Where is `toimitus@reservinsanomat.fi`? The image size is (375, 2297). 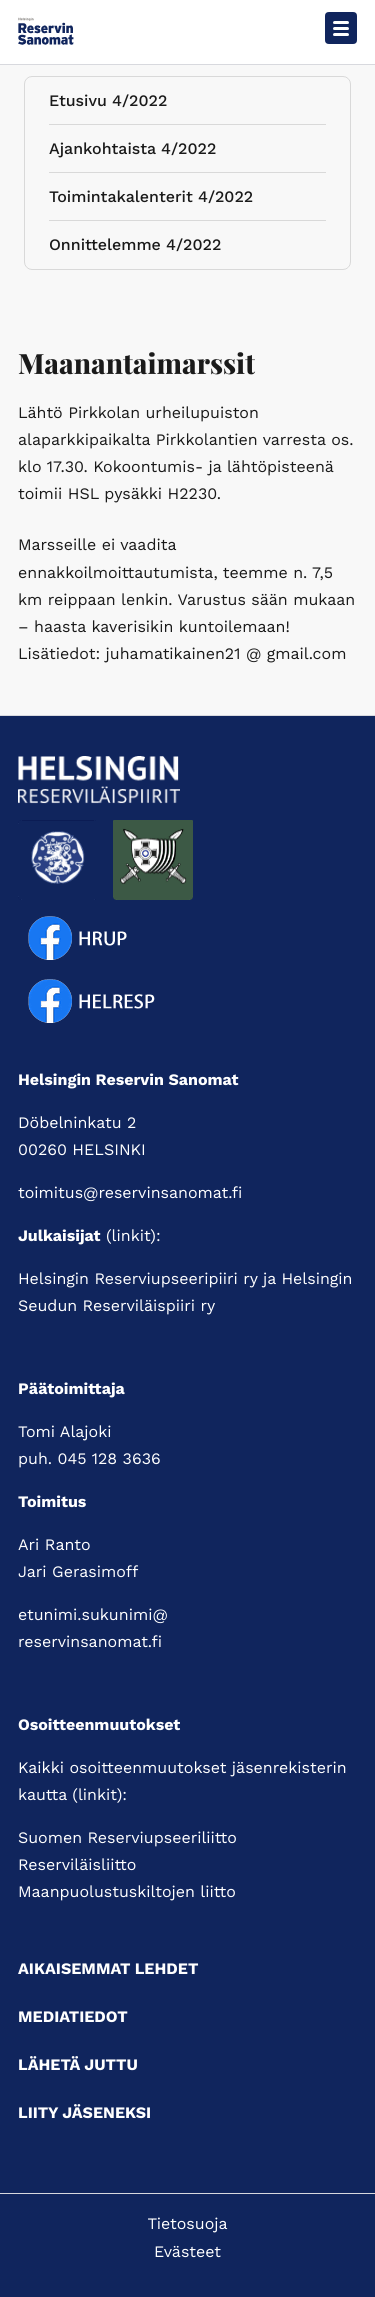
toimitus@reservinsanomat.fi is located at coordinates (130, 1192).